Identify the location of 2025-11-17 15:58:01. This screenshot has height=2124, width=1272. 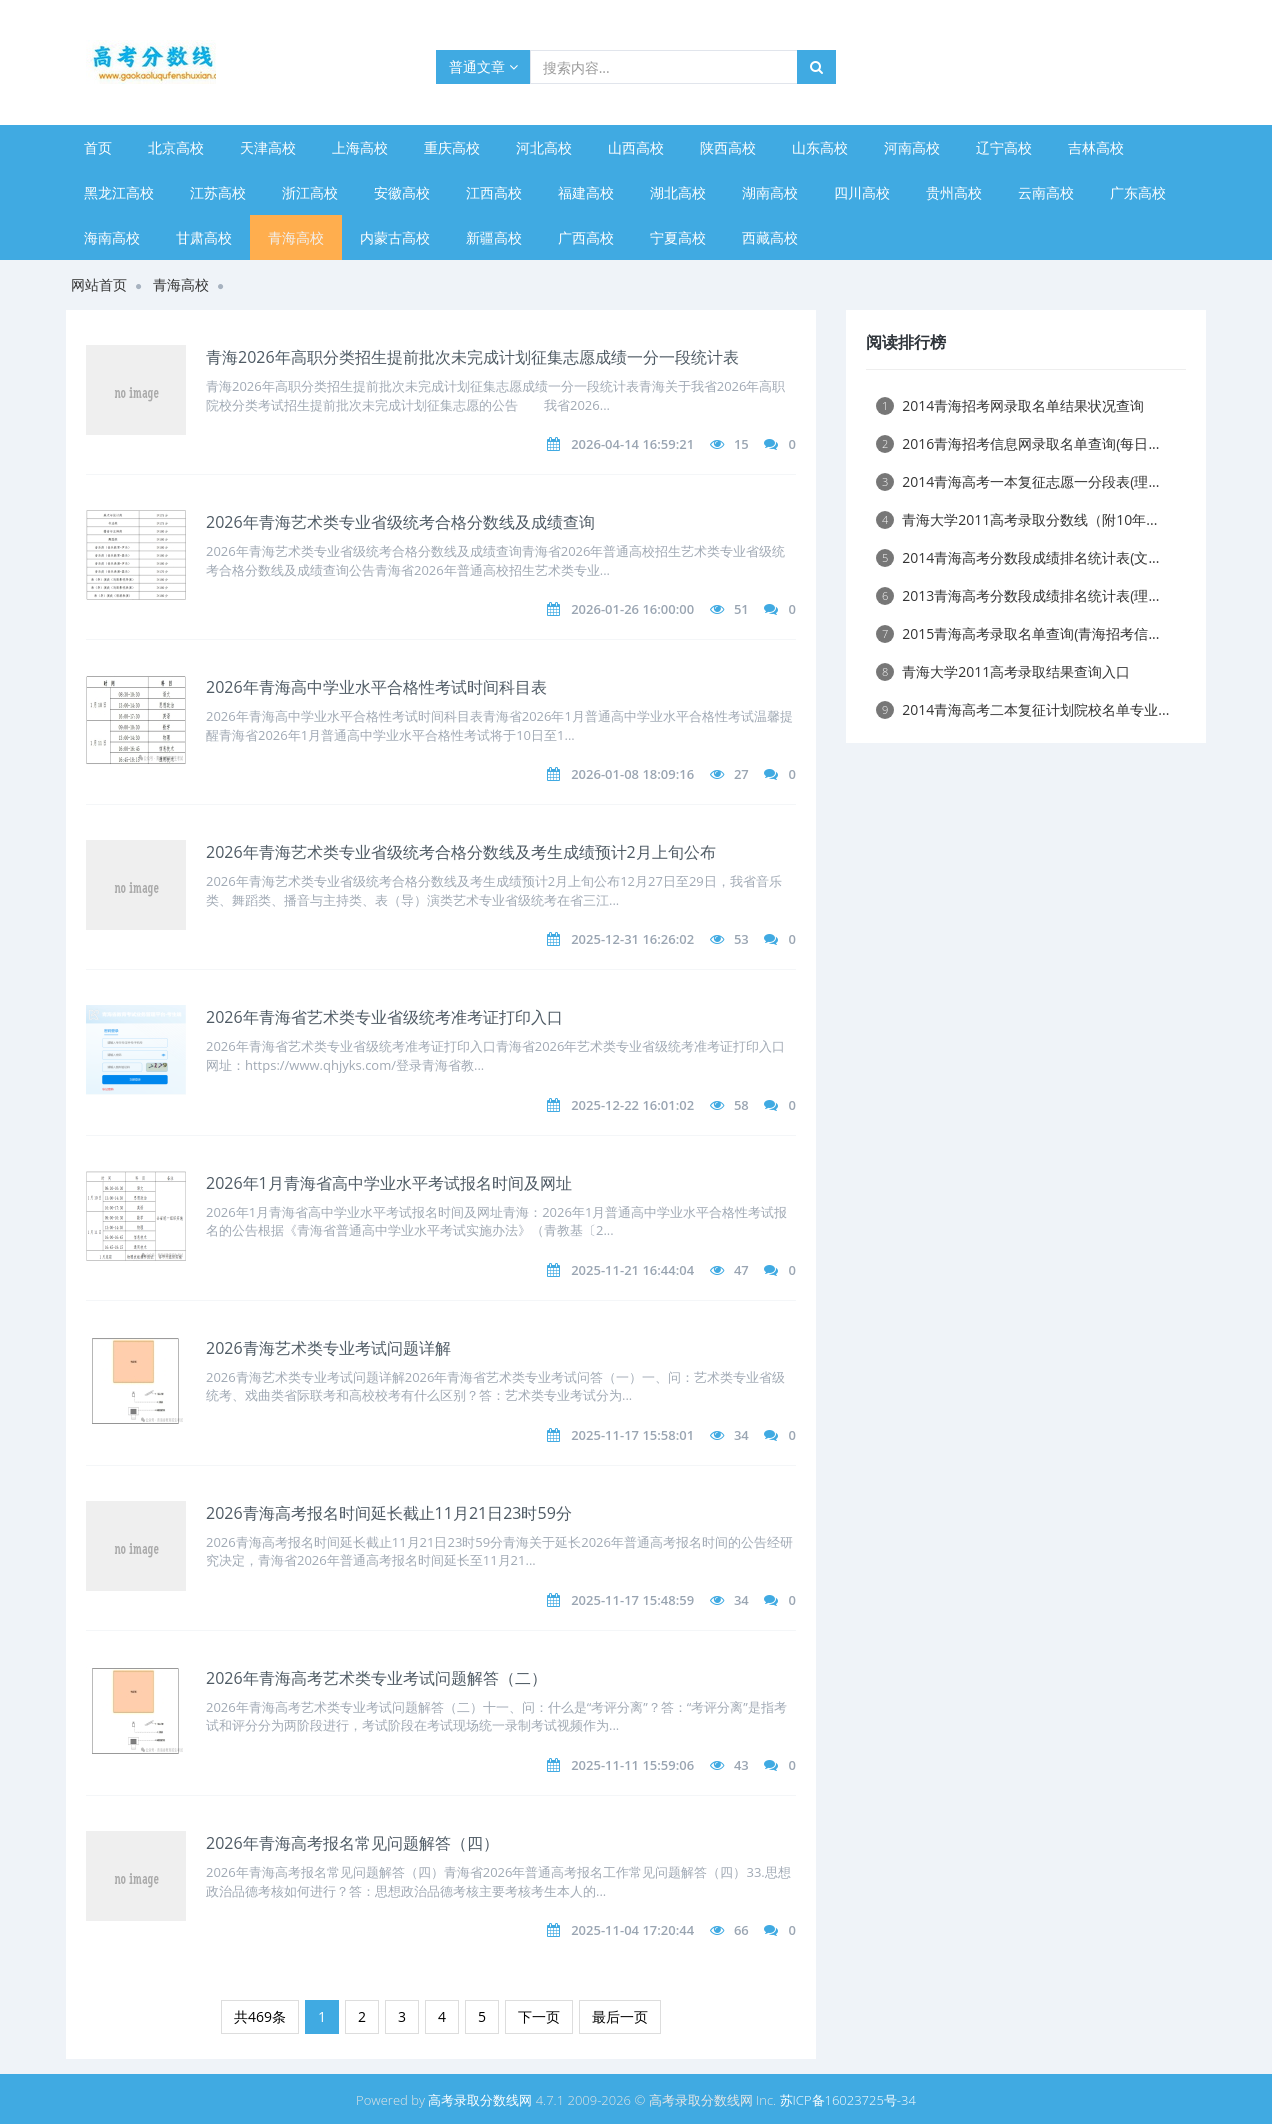
(632, 1435).